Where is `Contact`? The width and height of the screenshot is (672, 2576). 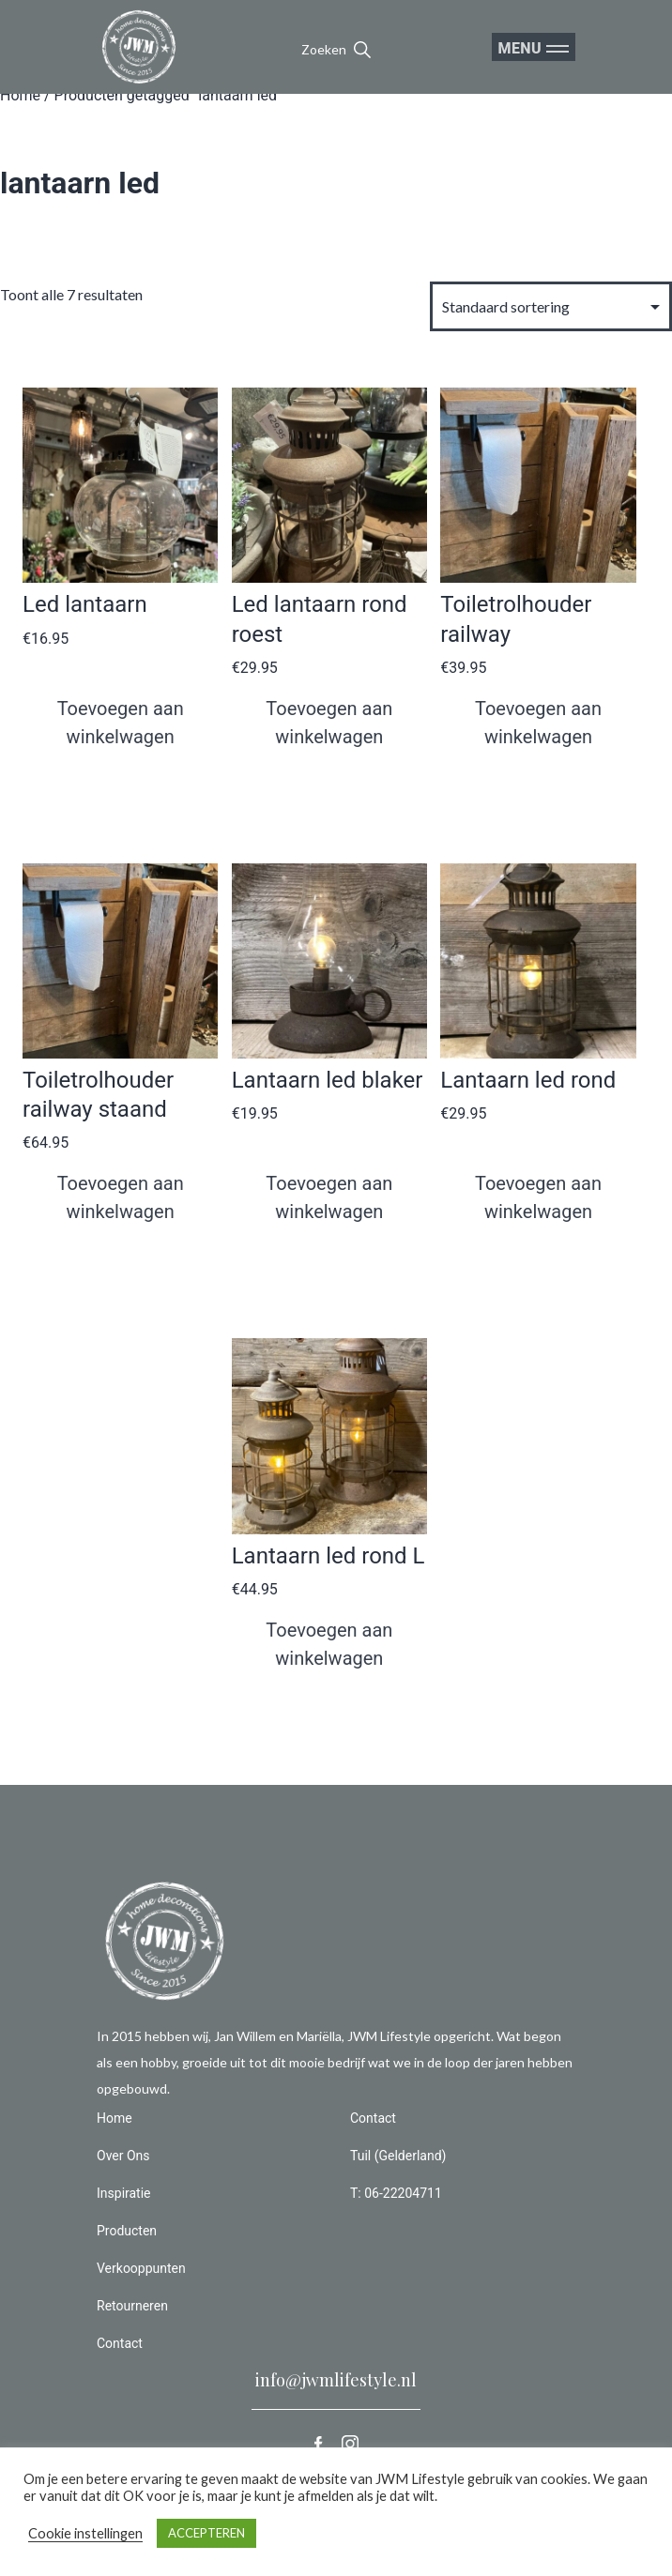
Contact is located at coordinates (120, 2343).